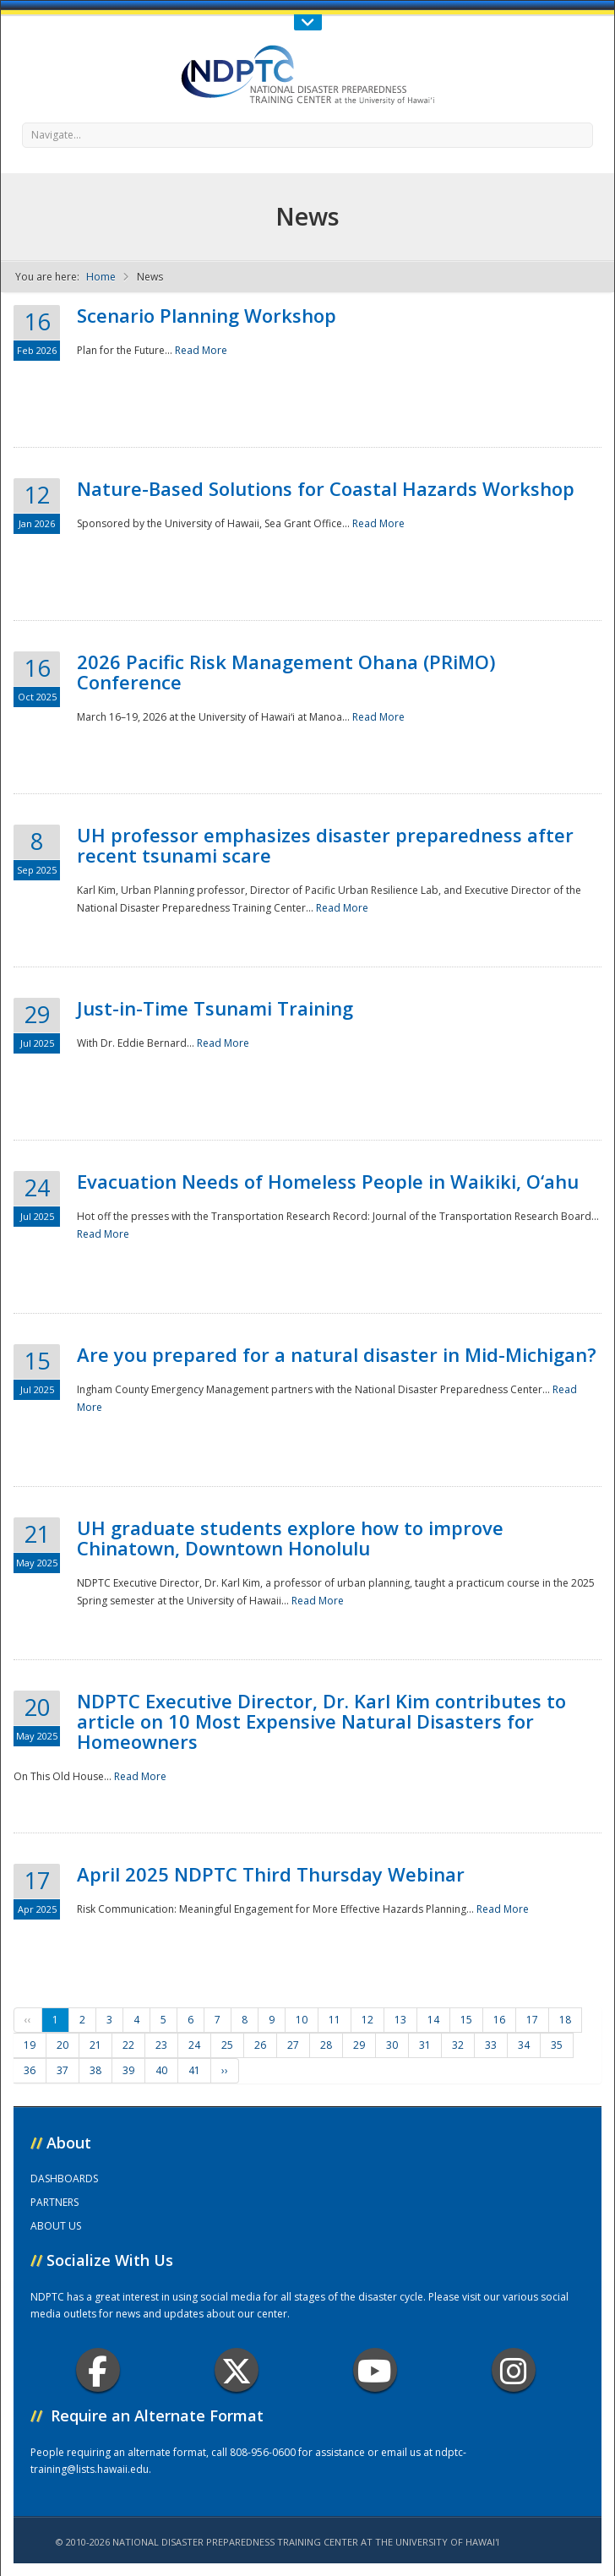 Image resolution: width=615 pixels, height=2576 pixels. What do you see at coordinates (336, 1354) in the screenshot?
I see `Are you prepared for a natural disaster in Mid-Michigan?` at bounding box center [336, 1354].